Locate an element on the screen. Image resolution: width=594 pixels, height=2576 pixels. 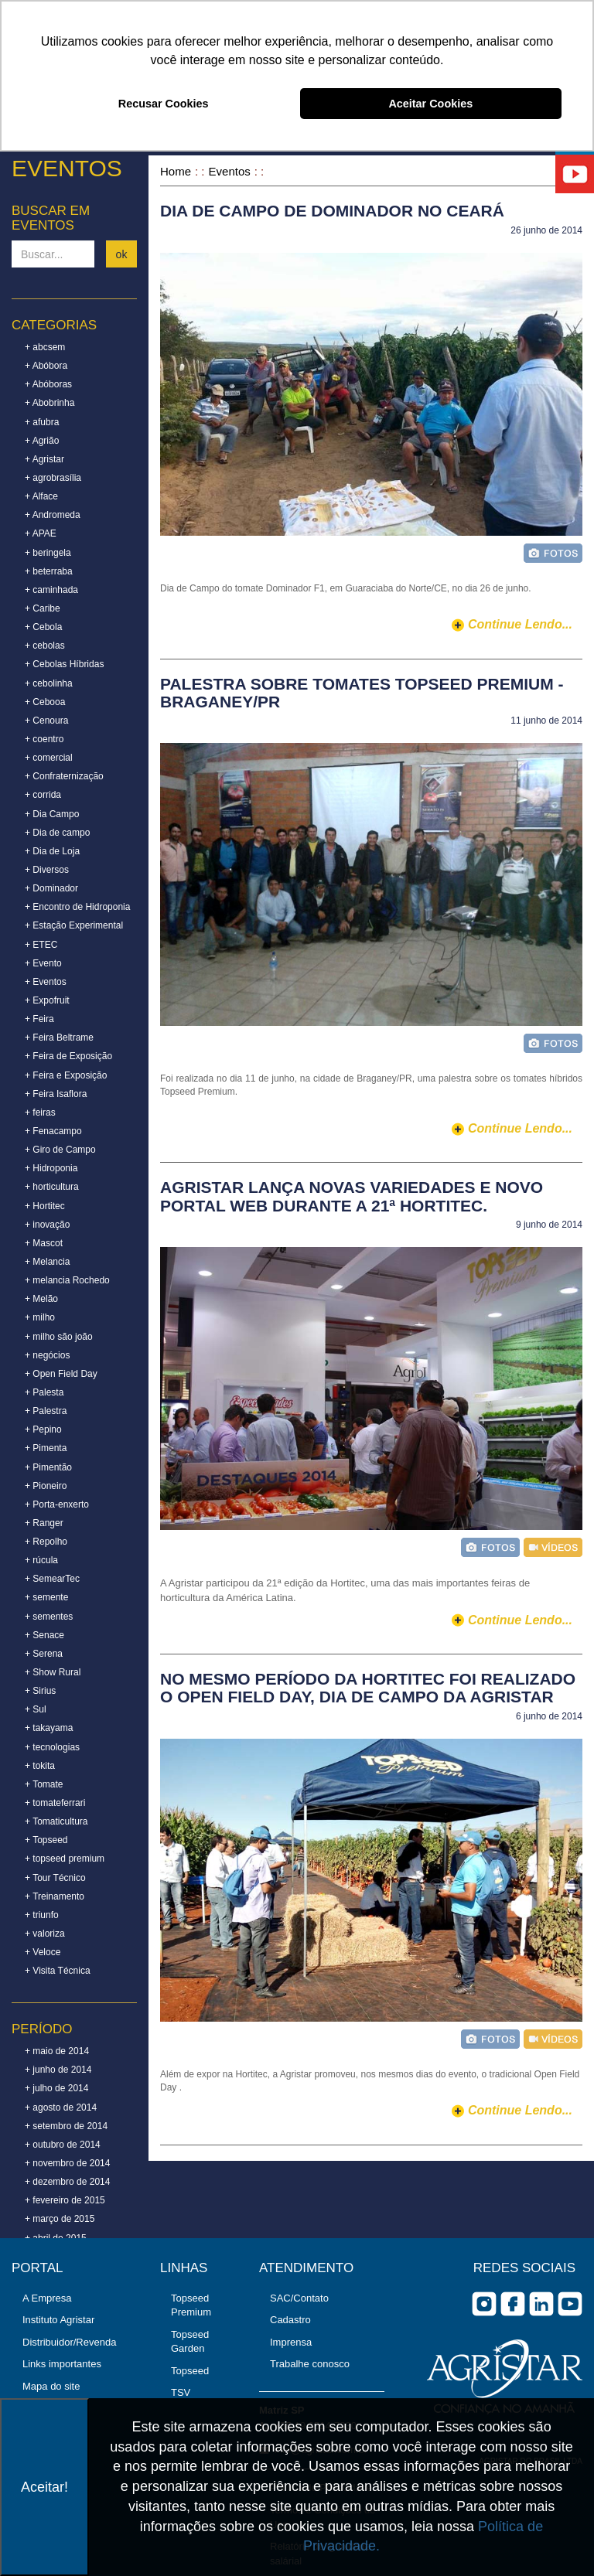
+ beringela is located at coordinates (48, 552).